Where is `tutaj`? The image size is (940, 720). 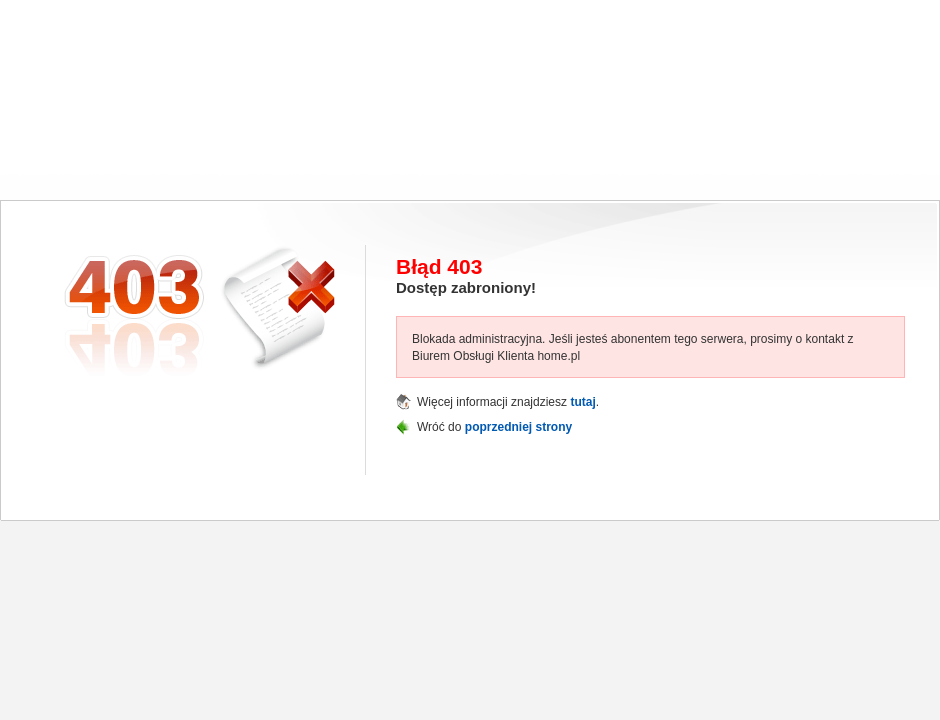
tutaj is located at coordinates (582, 402).